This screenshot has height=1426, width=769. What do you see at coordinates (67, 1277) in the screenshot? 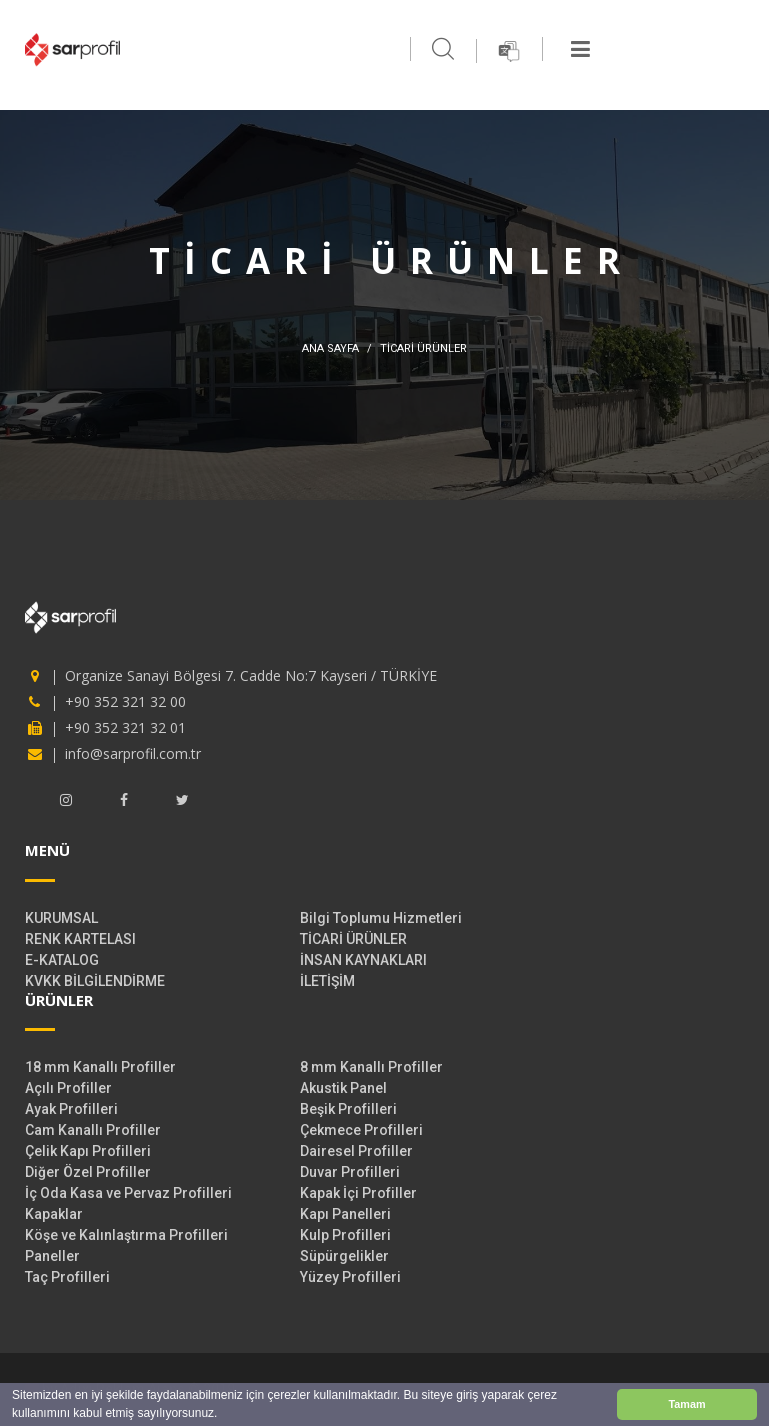
I see `Taç Profilleri` at bounding box center [67, 1277].